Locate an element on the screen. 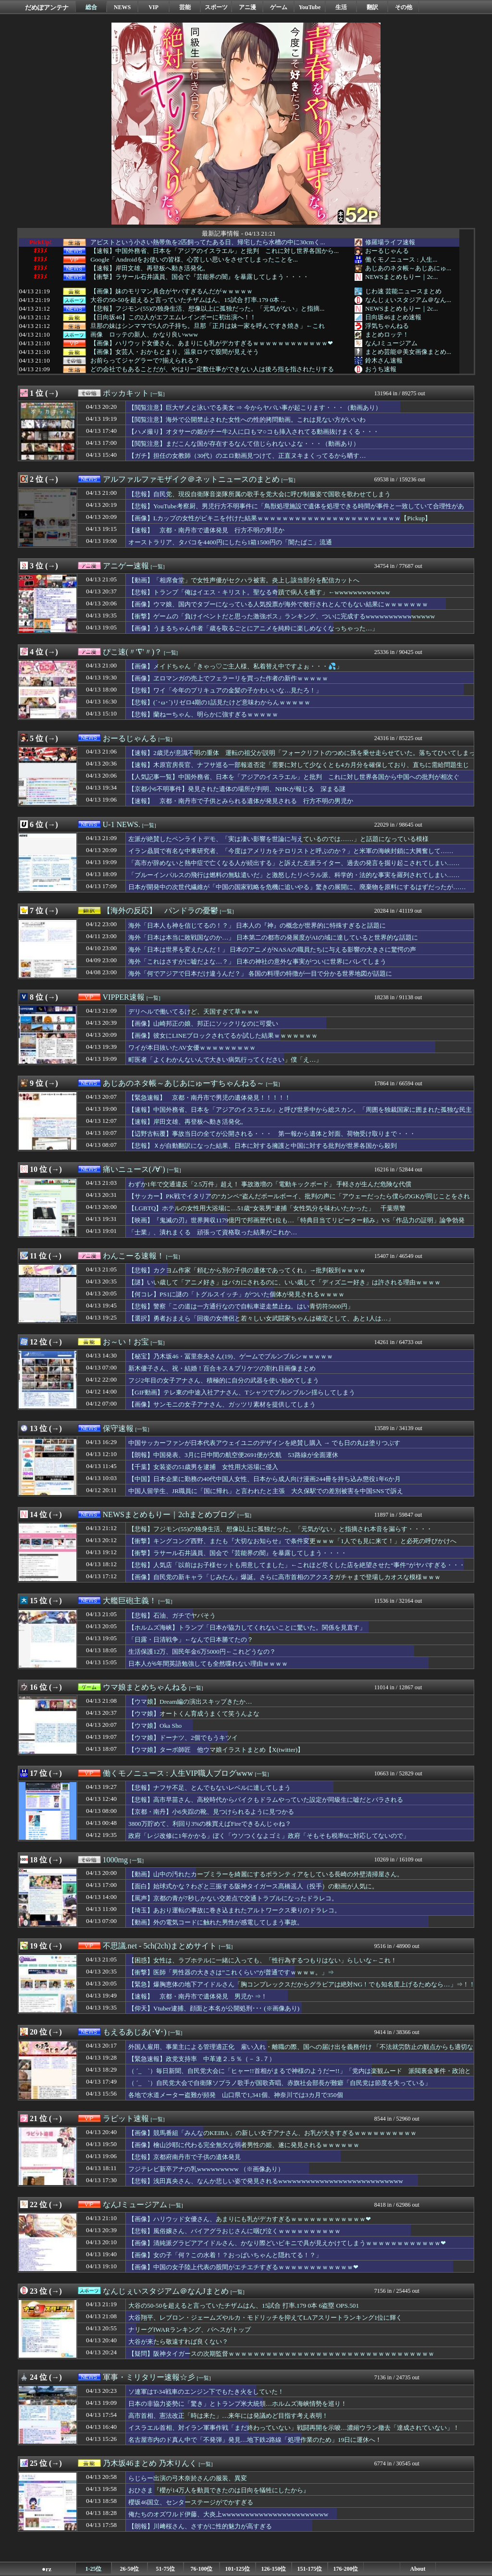 The image size is (492, 2576). フジ2年目の女子アナさん、積極的に自分の武器を使い始めてしまう is located at coordinates (223, 1380).